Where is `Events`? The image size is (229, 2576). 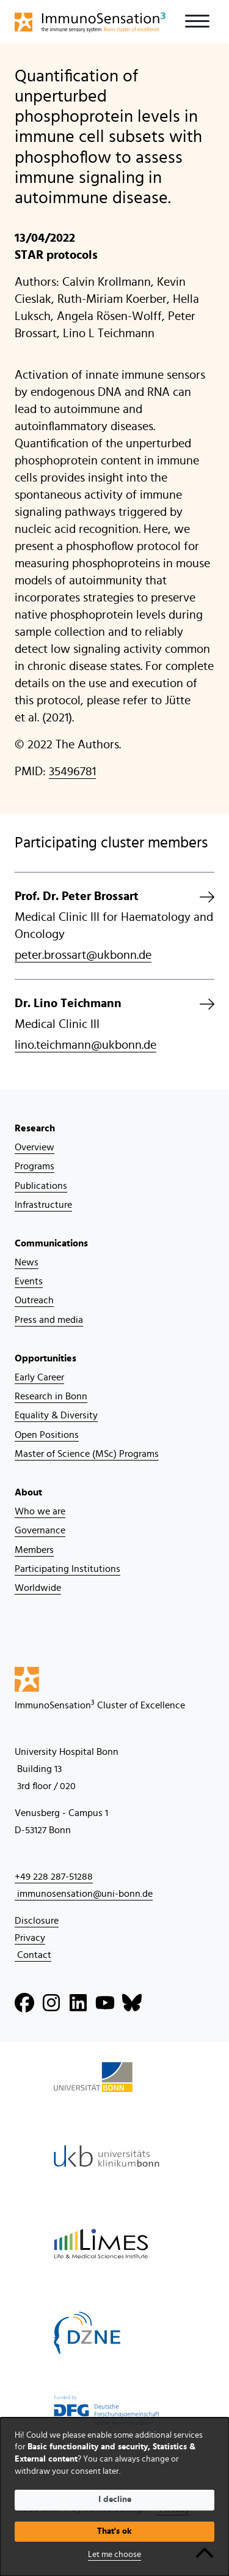
Events is located at coordinates (29, 1281).